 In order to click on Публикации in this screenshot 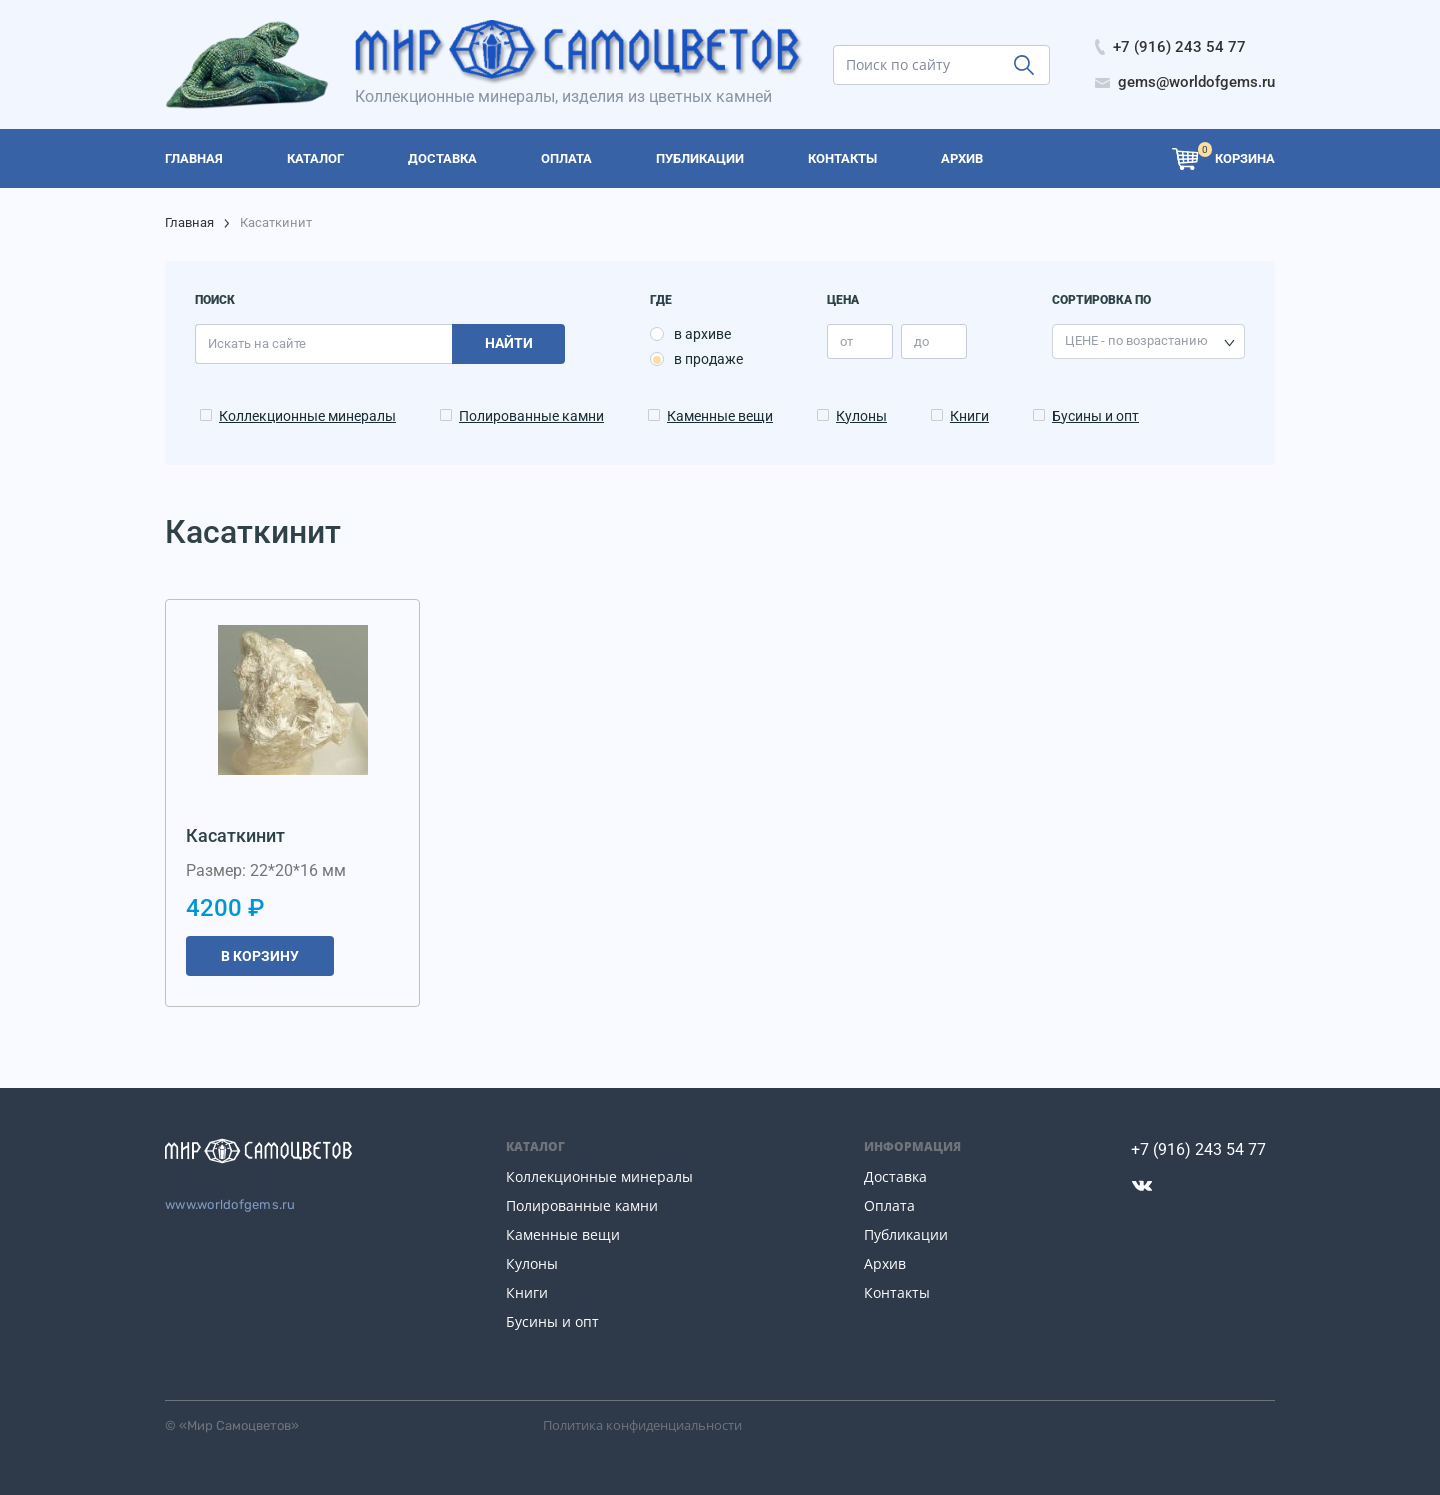, I will do `click(906, 1234)`.